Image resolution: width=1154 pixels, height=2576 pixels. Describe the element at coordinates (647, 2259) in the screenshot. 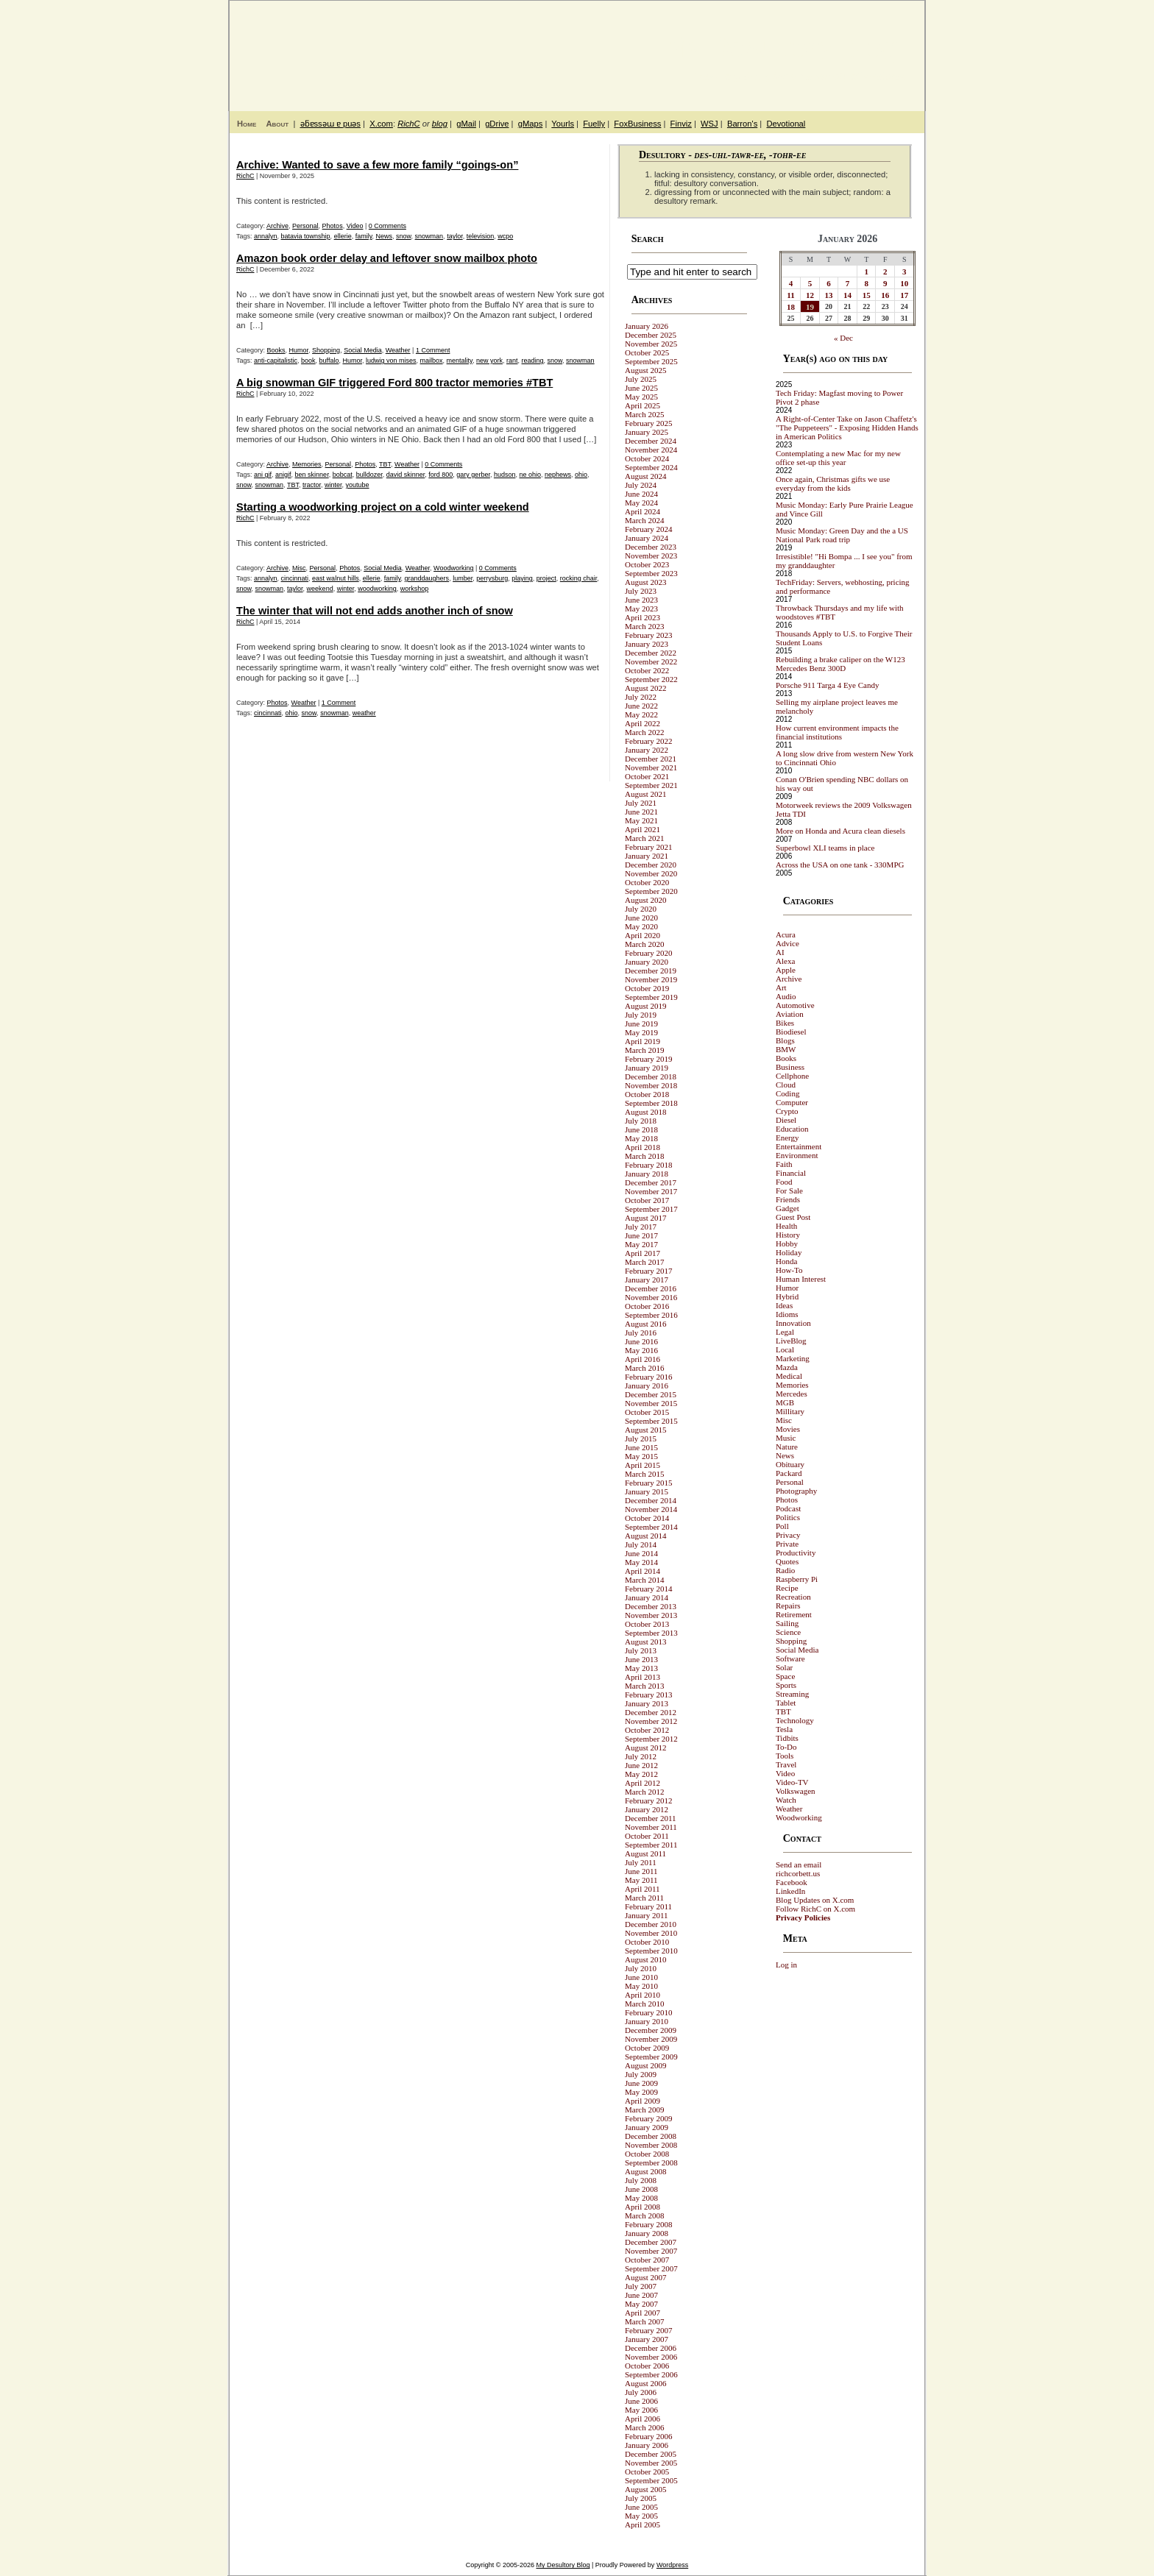

I see `October 2007` at that location.